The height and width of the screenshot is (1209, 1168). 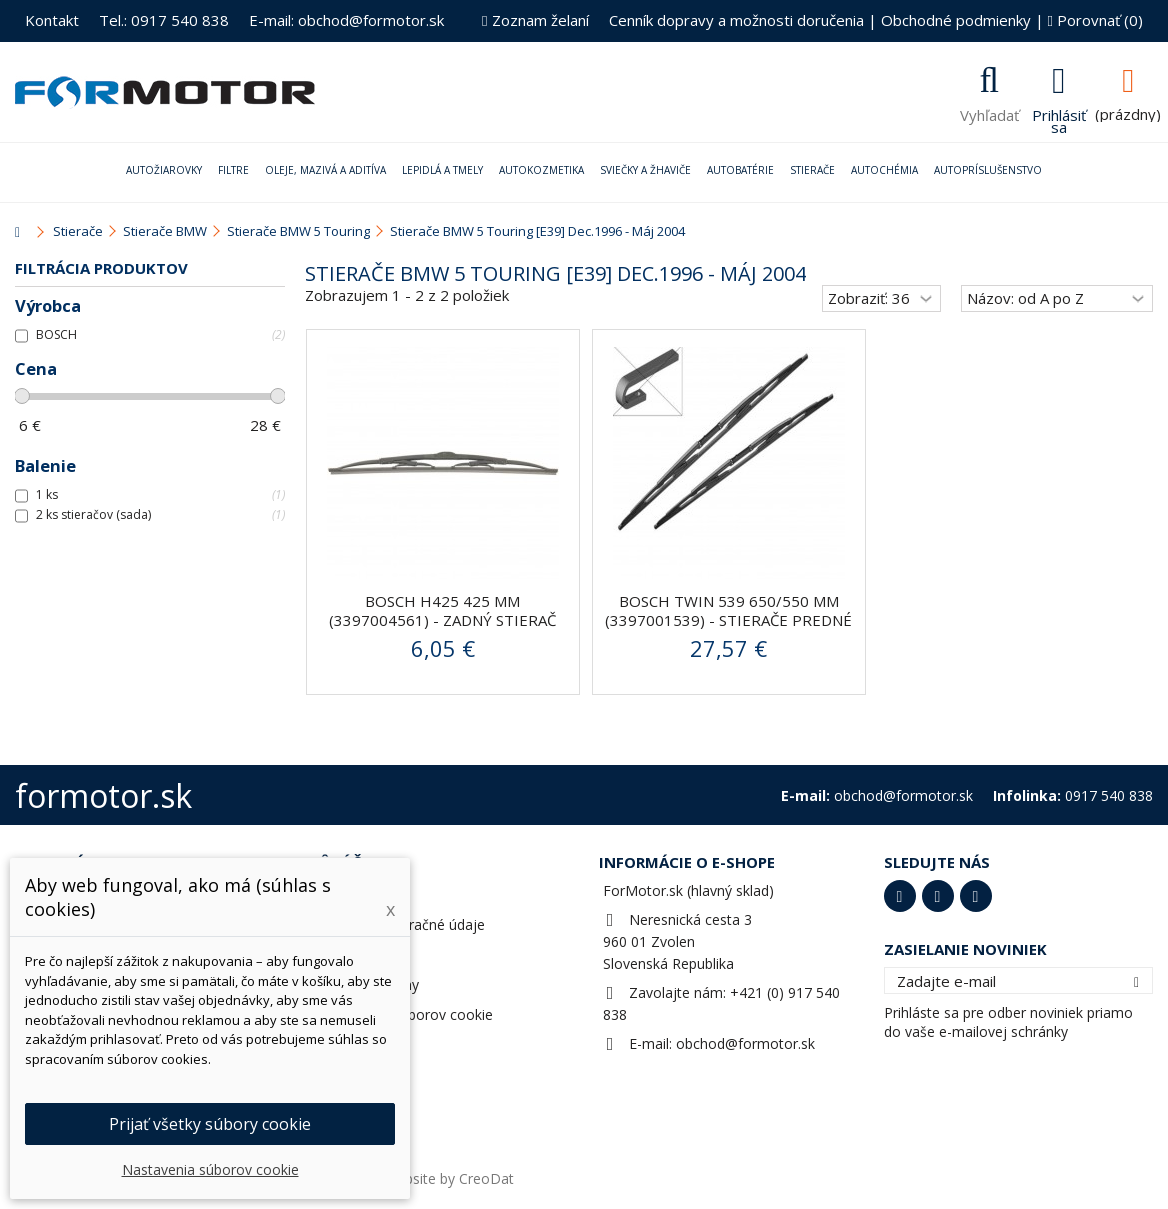 I want to click on BOSCH H425 425 mm (3397004561) - zadný stierač, so click(x=442, y=610).